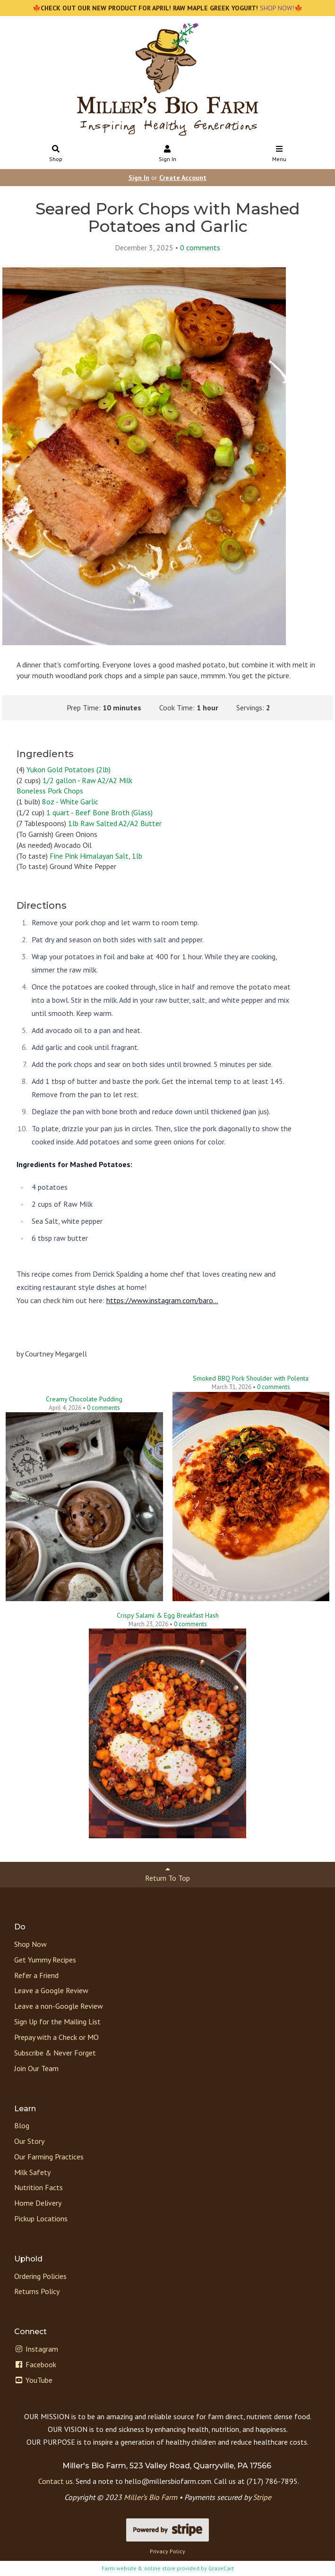 The width and height of the screenshot is (335, 2576). Describe the element at coordinates (21, 2125) in the screenshot. I see `Blog` at that location.